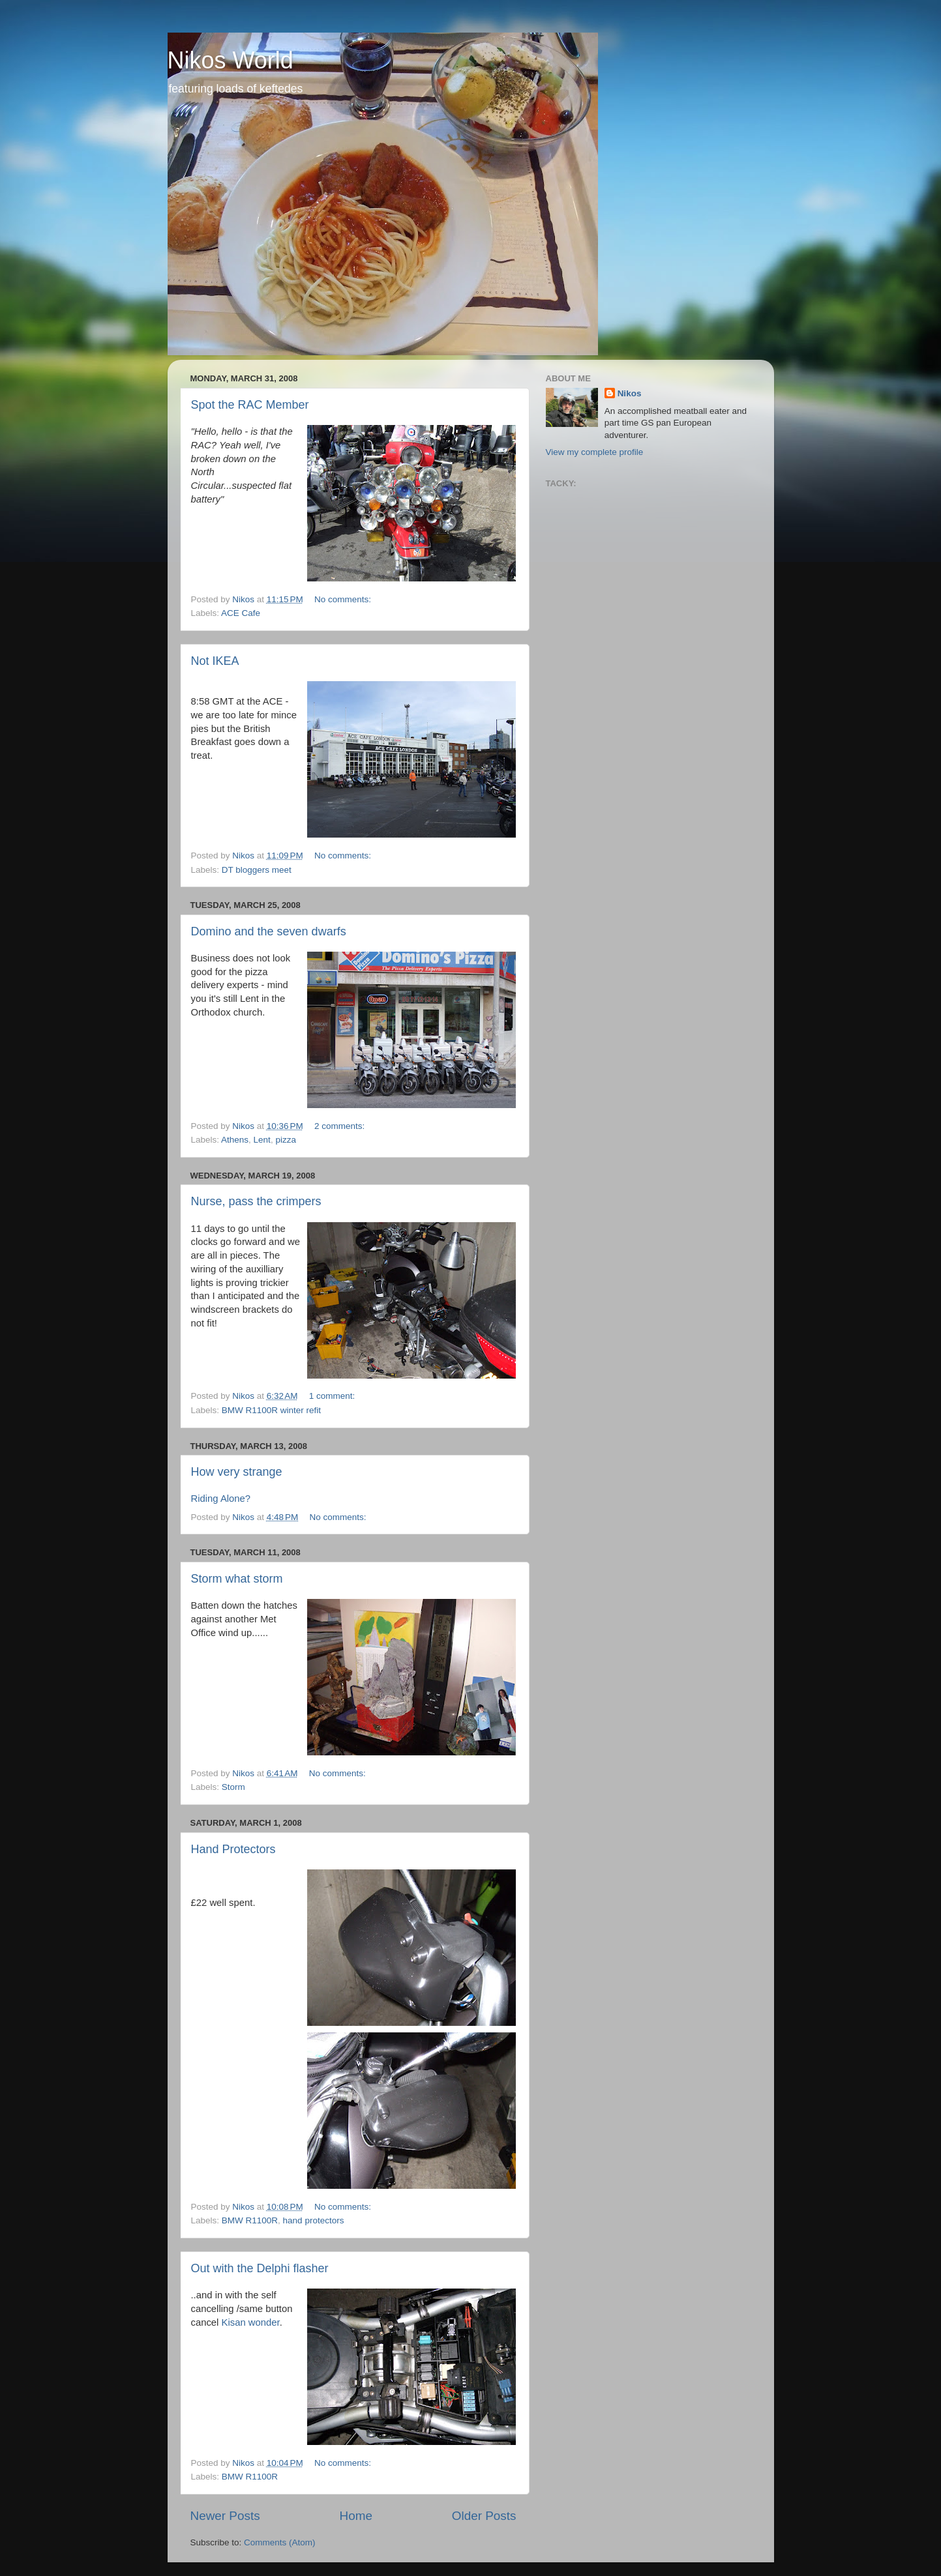 Image resolution: width=941 pixels, height=2576 pixels. I want to click on Newer Posts, so click(225, 2516).